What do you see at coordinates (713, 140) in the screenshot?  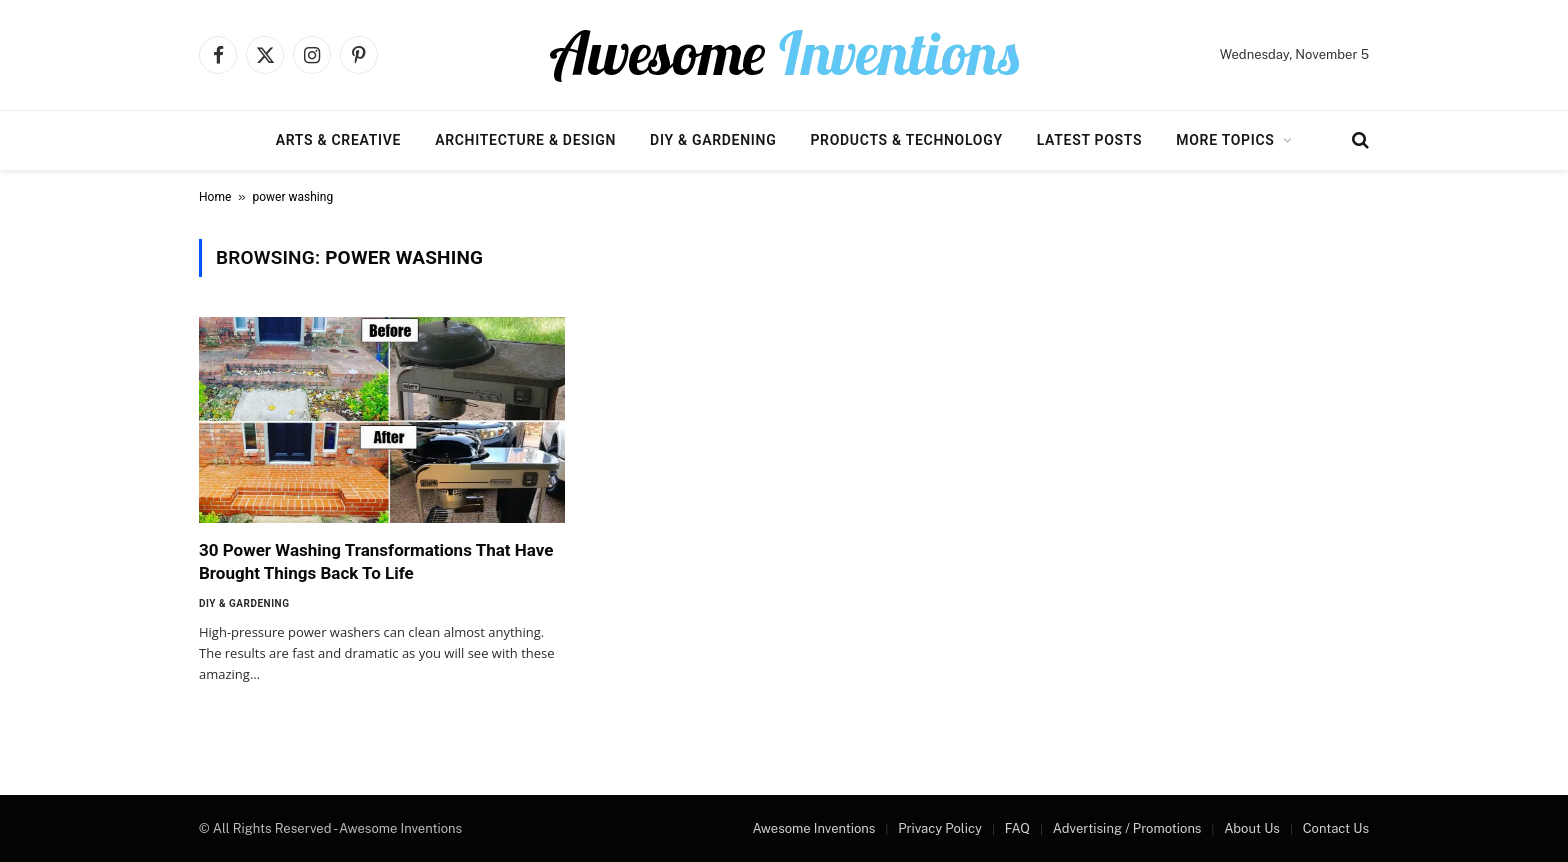 I see `DIY & Gardening` at bounding box center [713, 140].